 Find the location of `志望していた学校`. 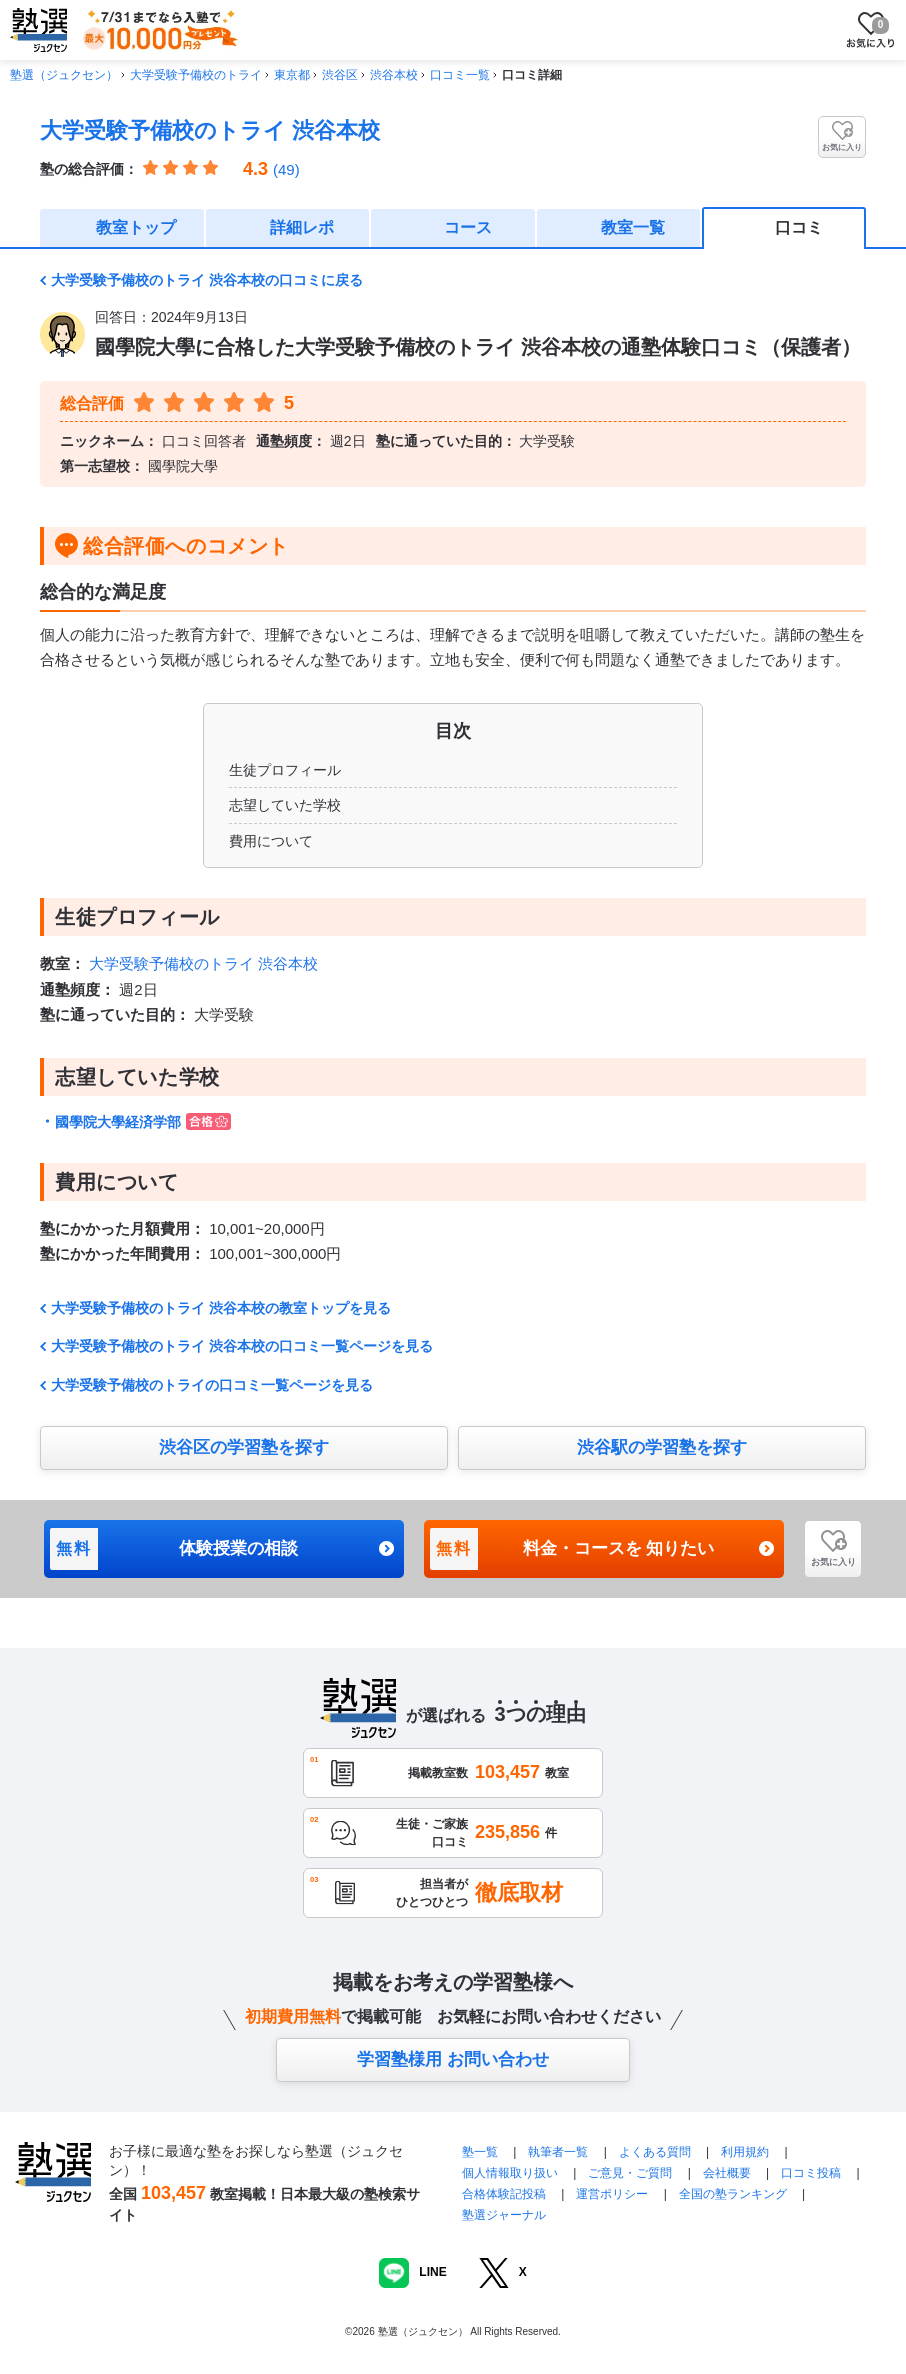

志望していた学校 is located at coordinates (285, 805).